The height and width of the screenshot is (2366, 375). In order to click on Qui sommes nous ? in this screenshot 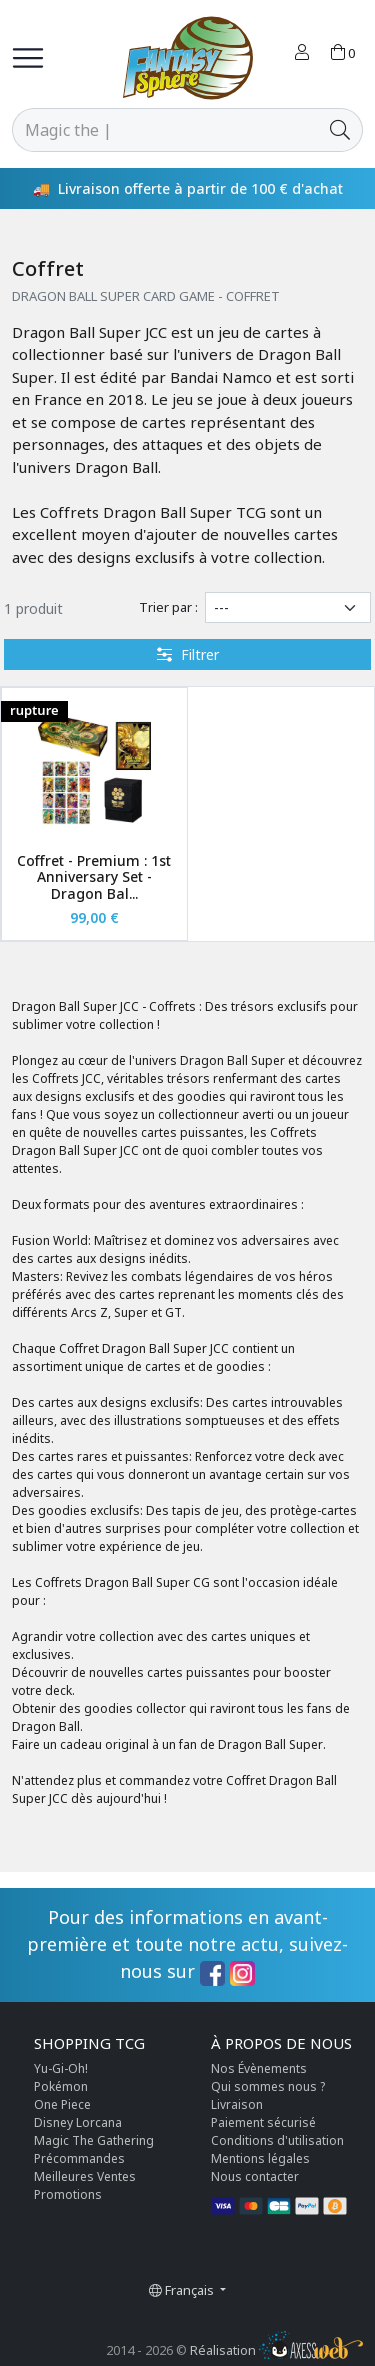, I will do `click(268, 2086)`.